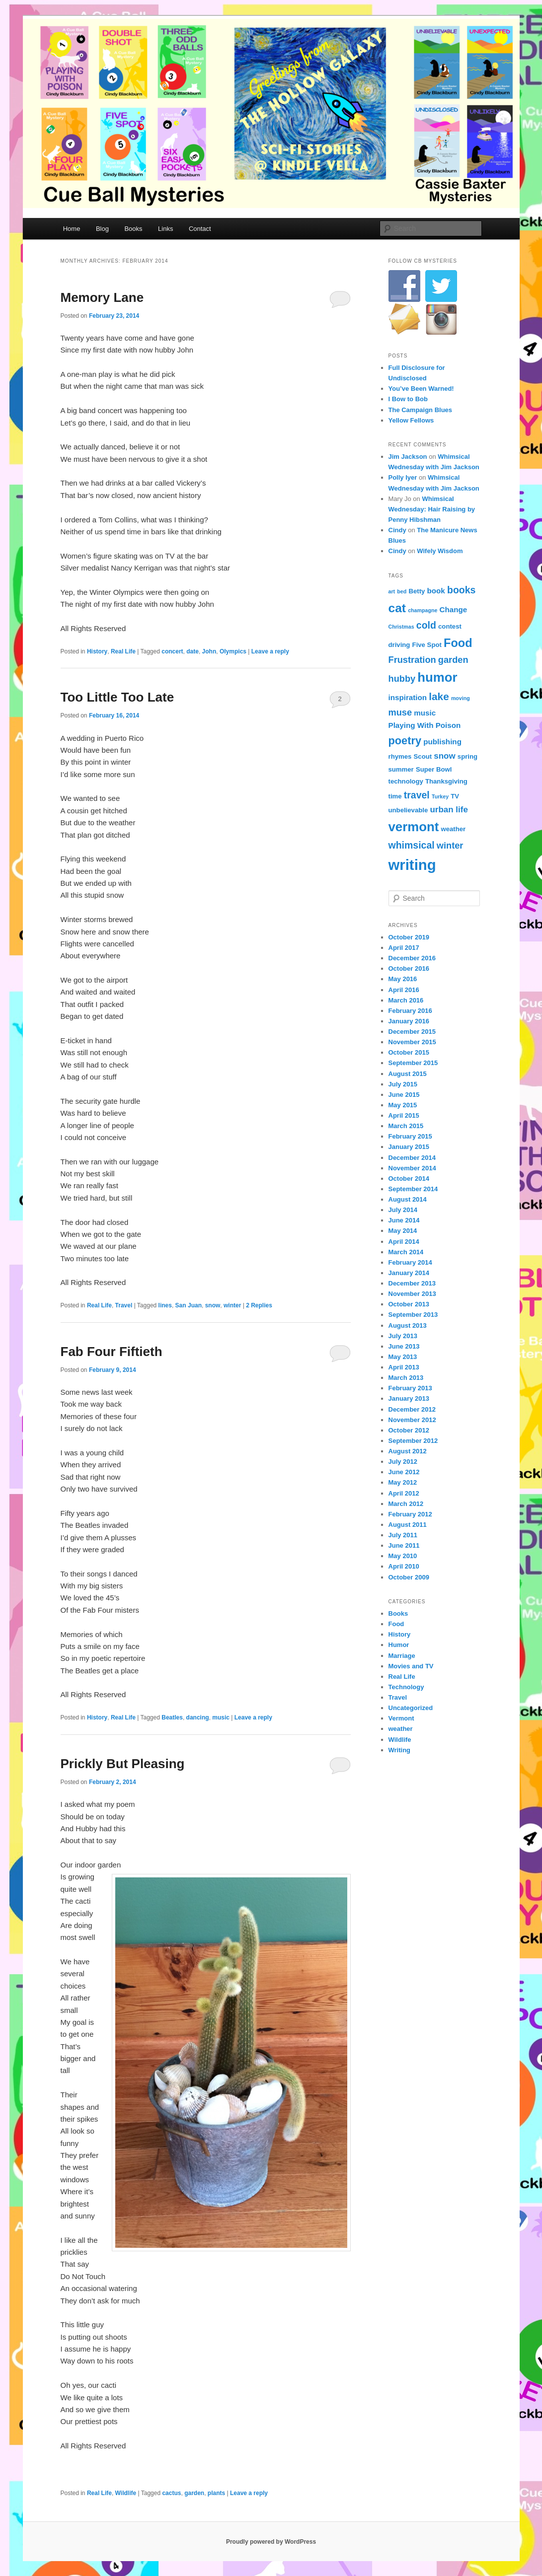 This screenshot has width=542, height=2576. I want to click on Cindy, so click(397, 530).